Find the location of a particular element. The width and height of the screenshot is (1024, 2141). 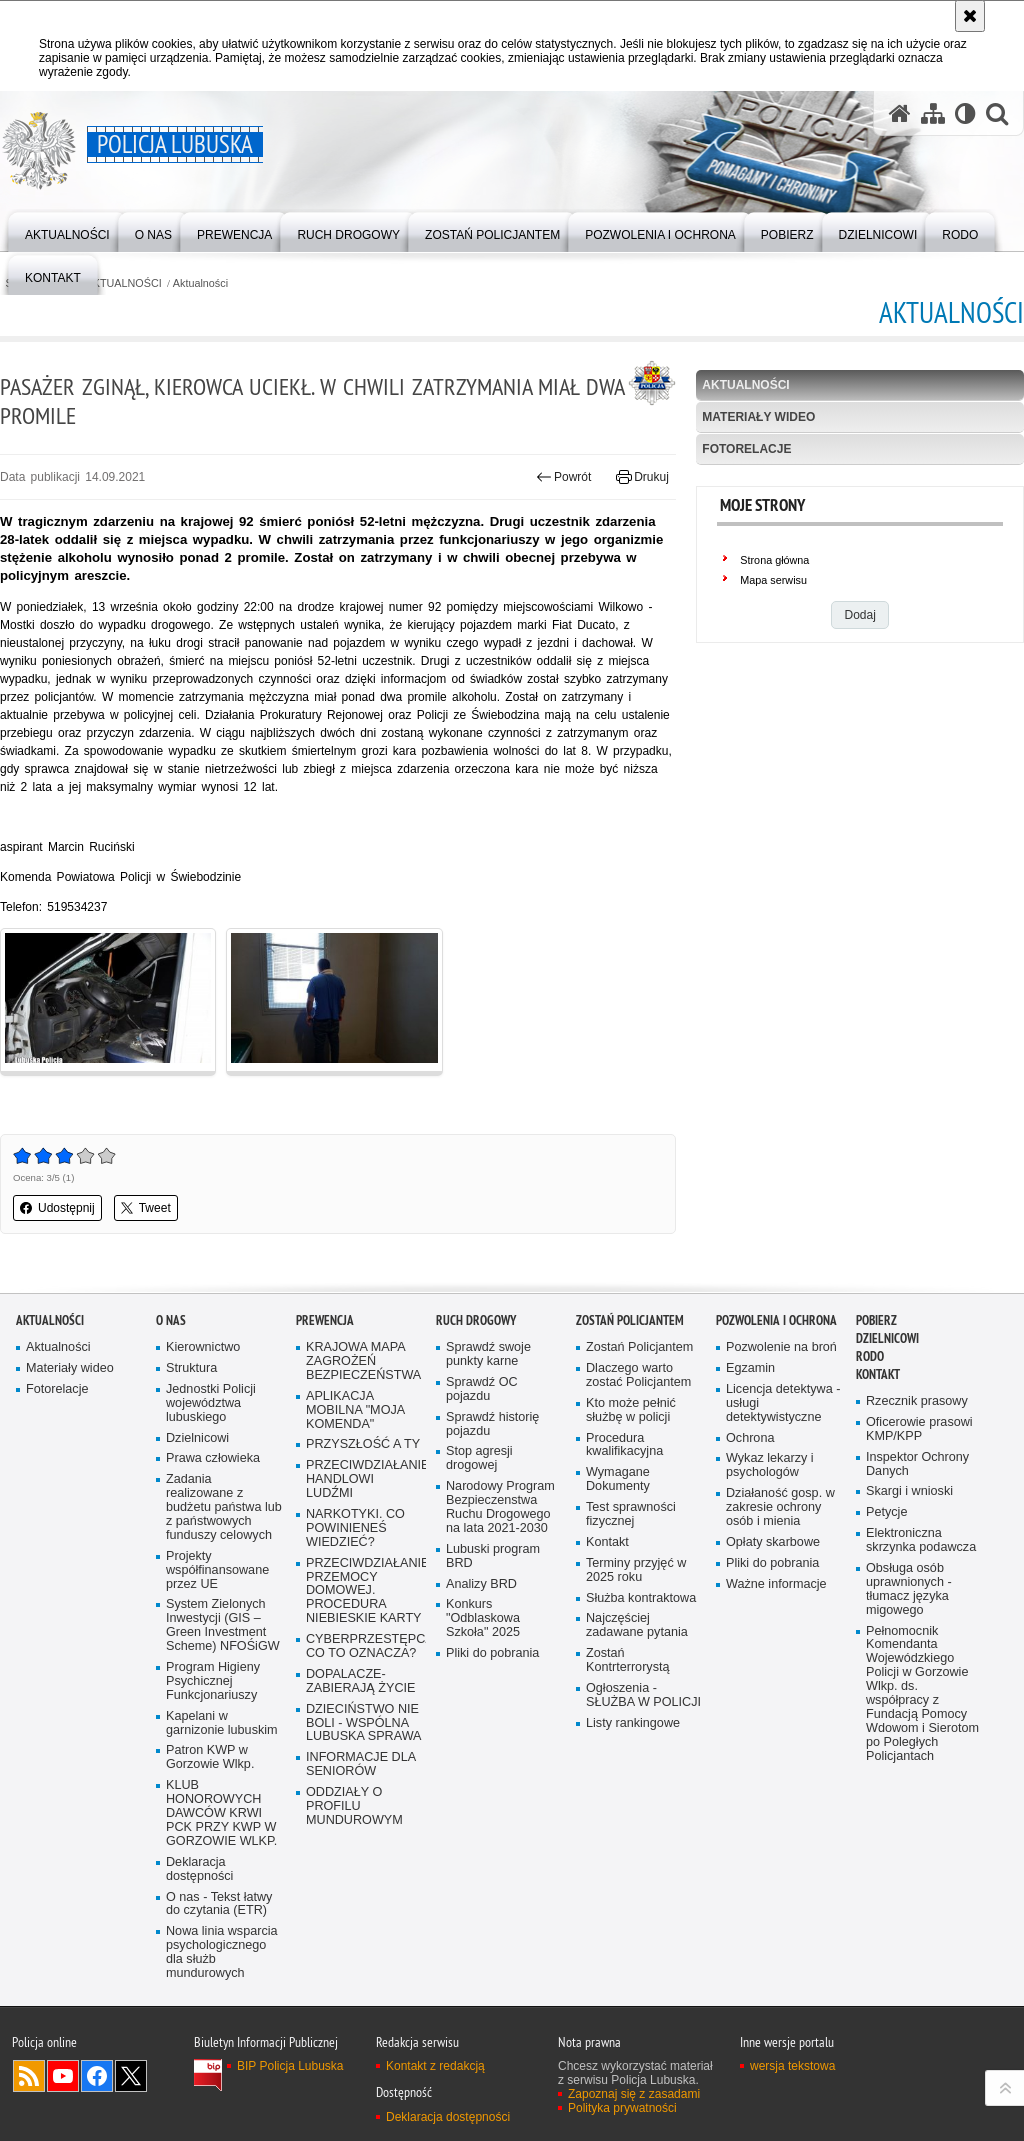

wersja tekstowa is located at coordinates (792, 2066).